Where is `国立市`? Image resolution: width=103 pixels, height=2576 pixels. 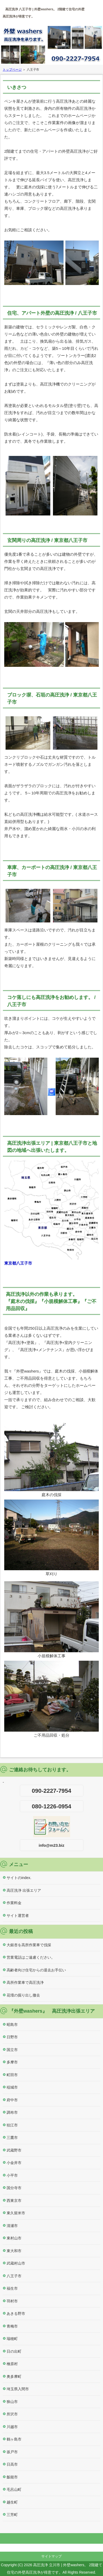
国立市 is located at coordinates (12, 2050).